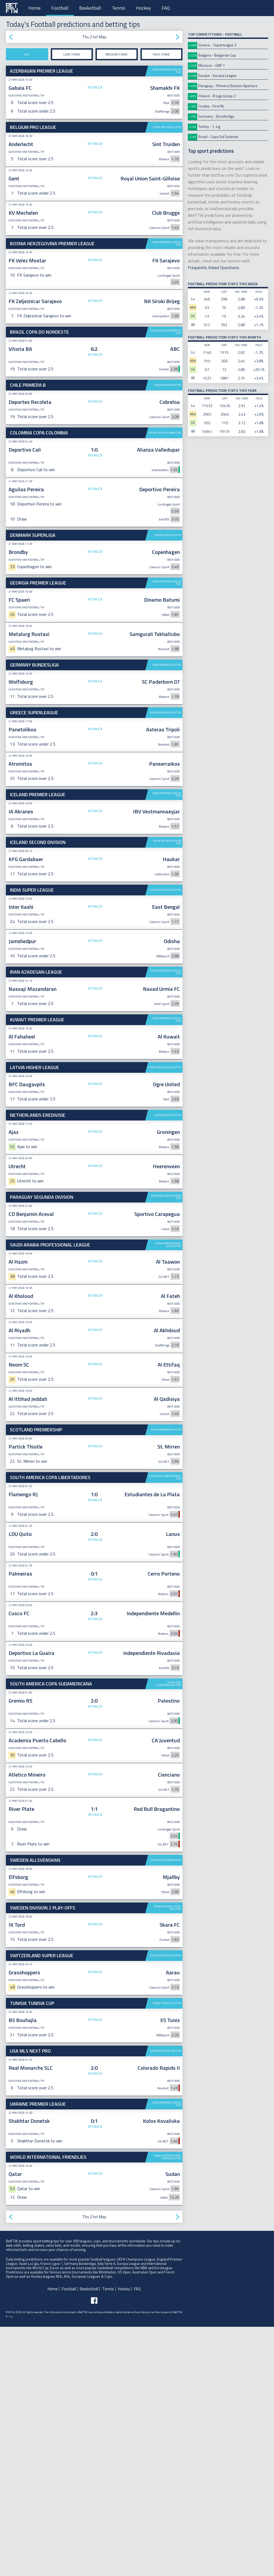 The image size is (274, 2576). Describe the element at coordinates (165, 879) in the screenshot. I see `Show Superleague tips` at that location.